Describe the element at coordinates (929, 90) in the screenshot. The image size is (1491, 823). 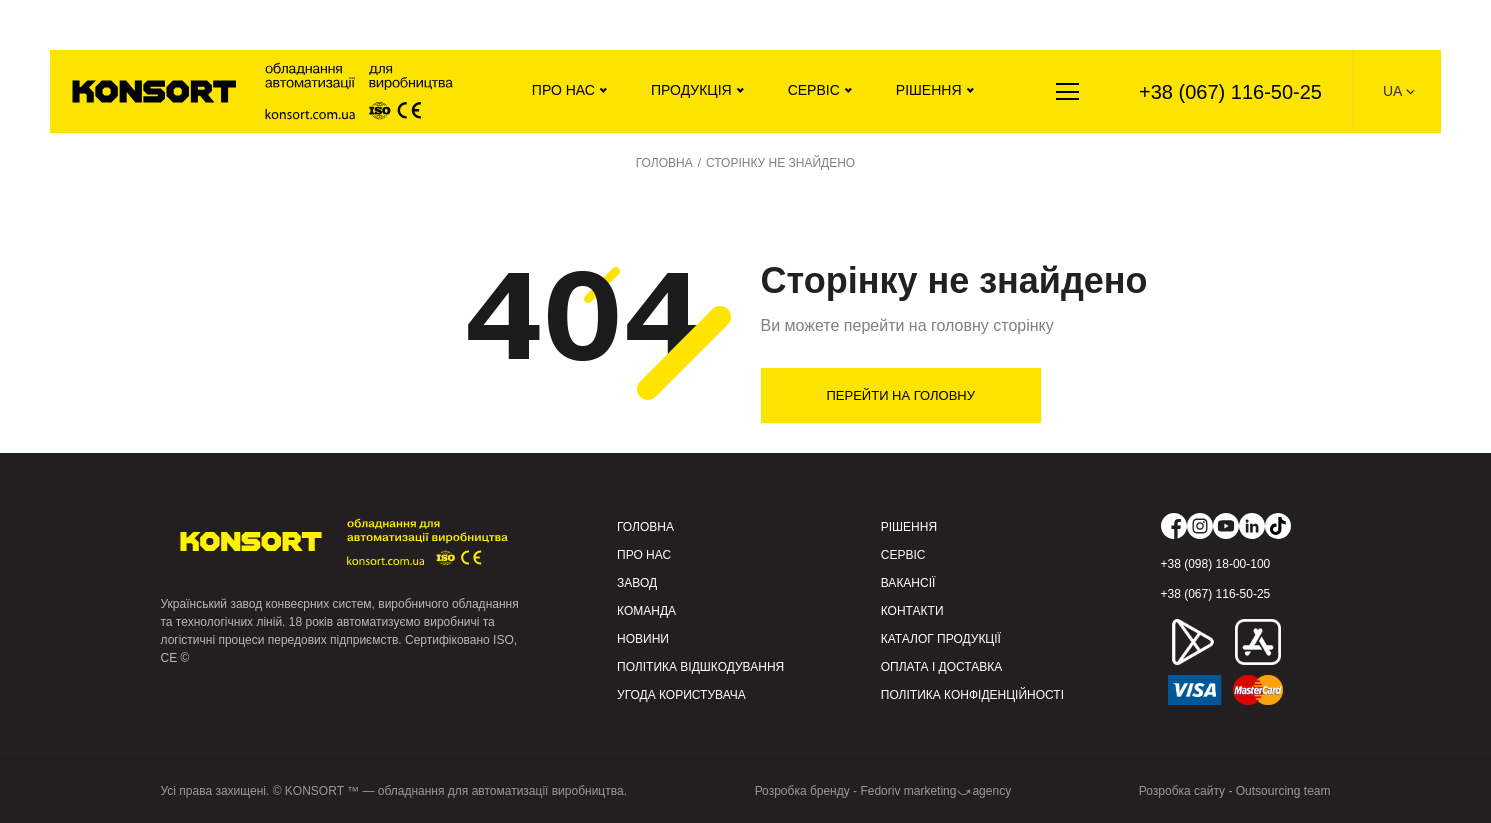
I see `Рішення` at that location.